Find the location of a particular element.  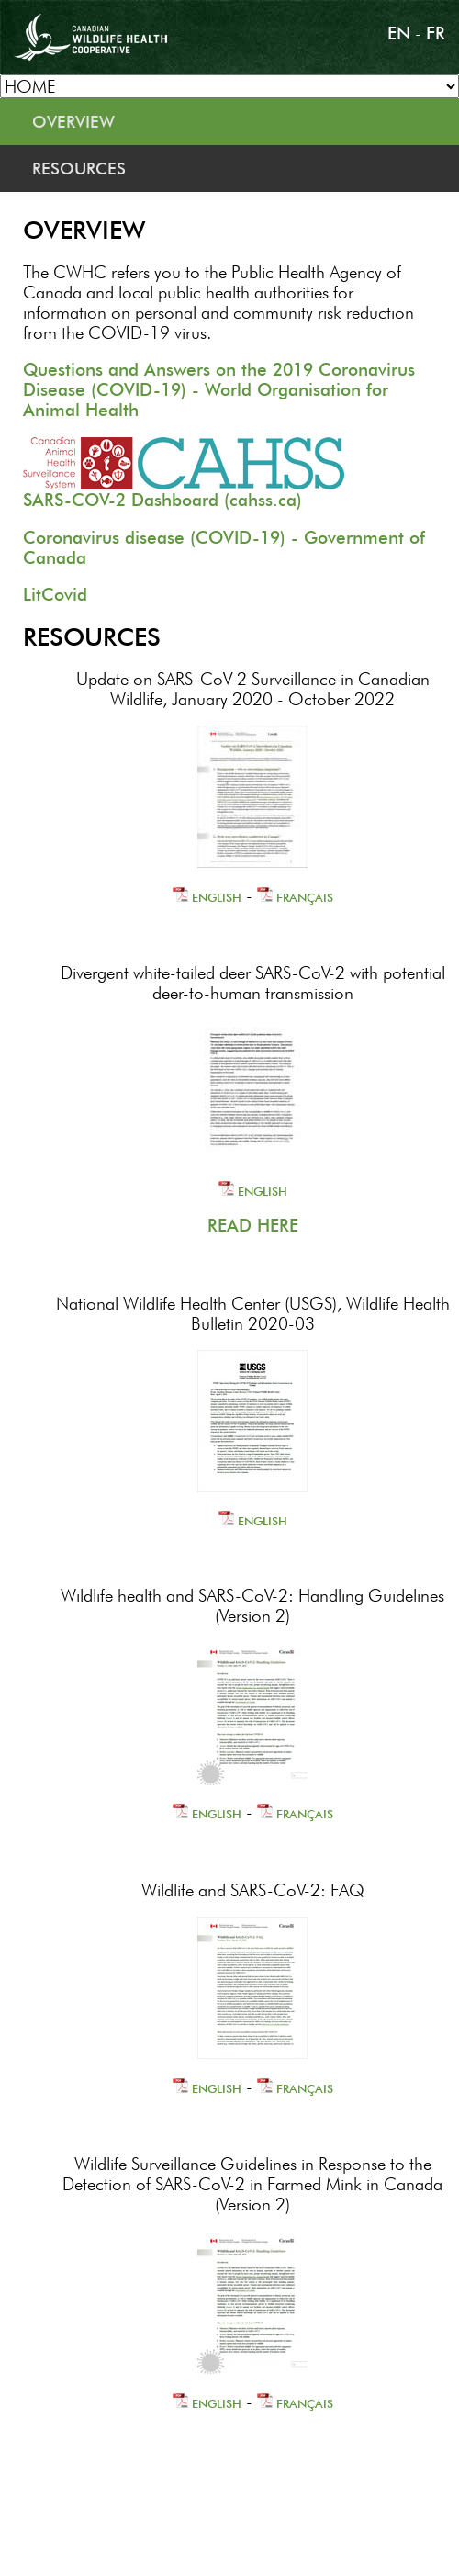

SARS-COV-2 Dashboard (cahss.ca) is located at coordinates (162, 499).